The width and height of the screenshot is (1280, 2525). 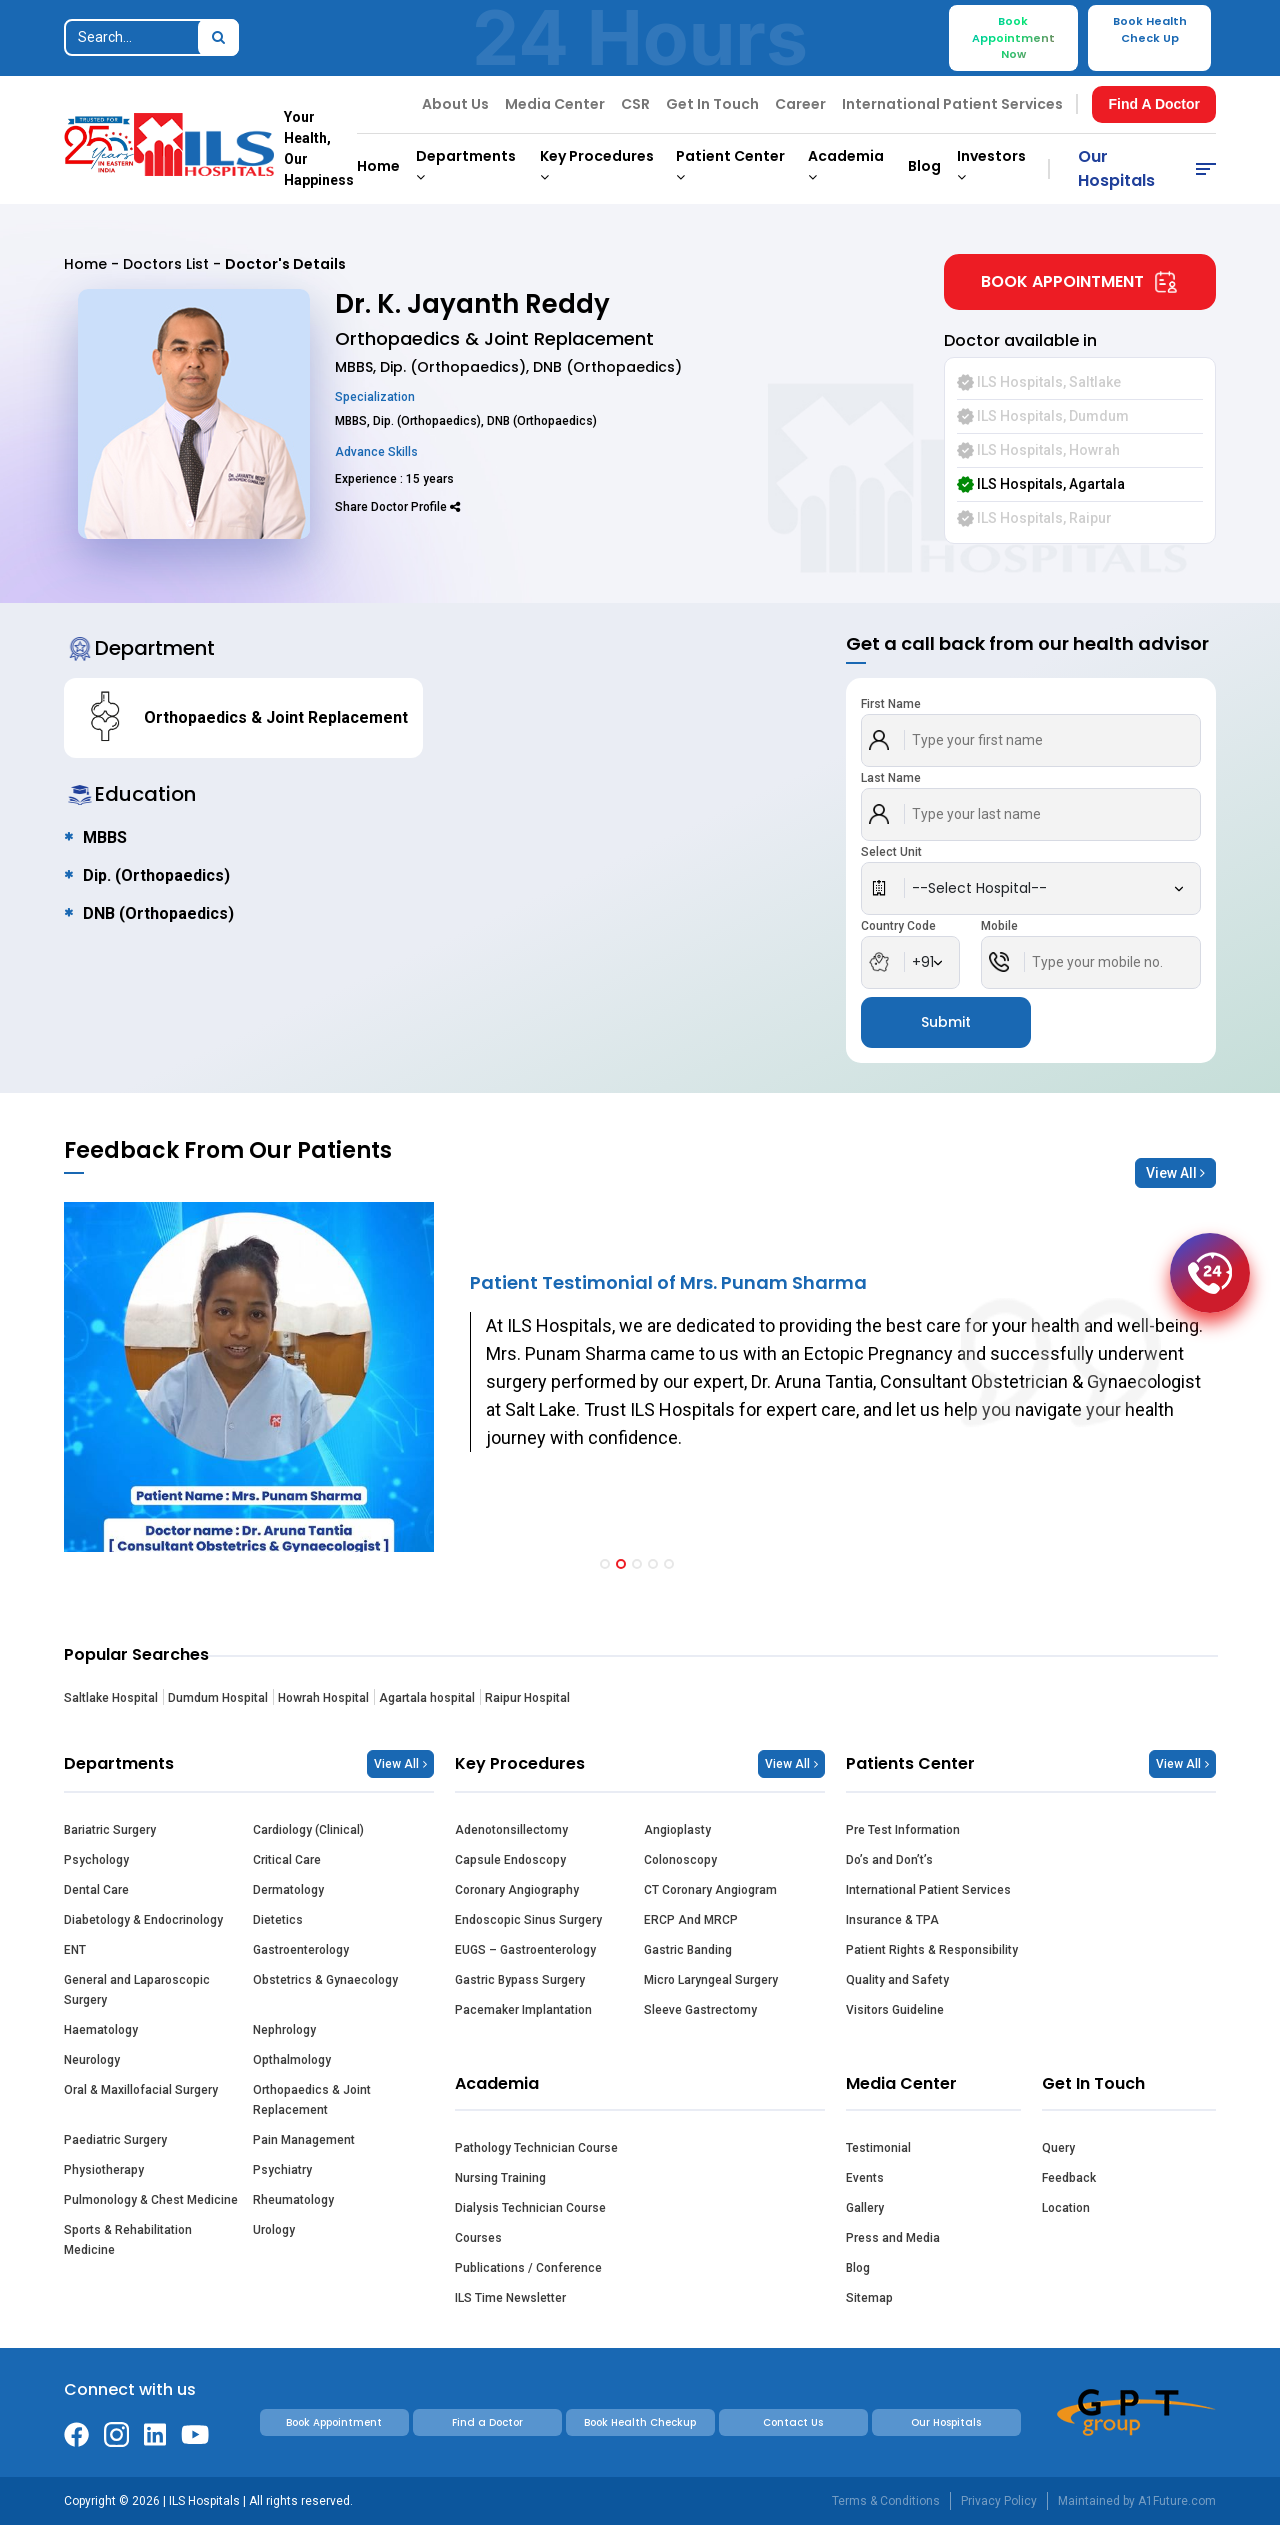 What do you see at coordinates (536, 2148) in the screenshot?
I see `Pathology Technician Course` at bounding box center [536, 2148].